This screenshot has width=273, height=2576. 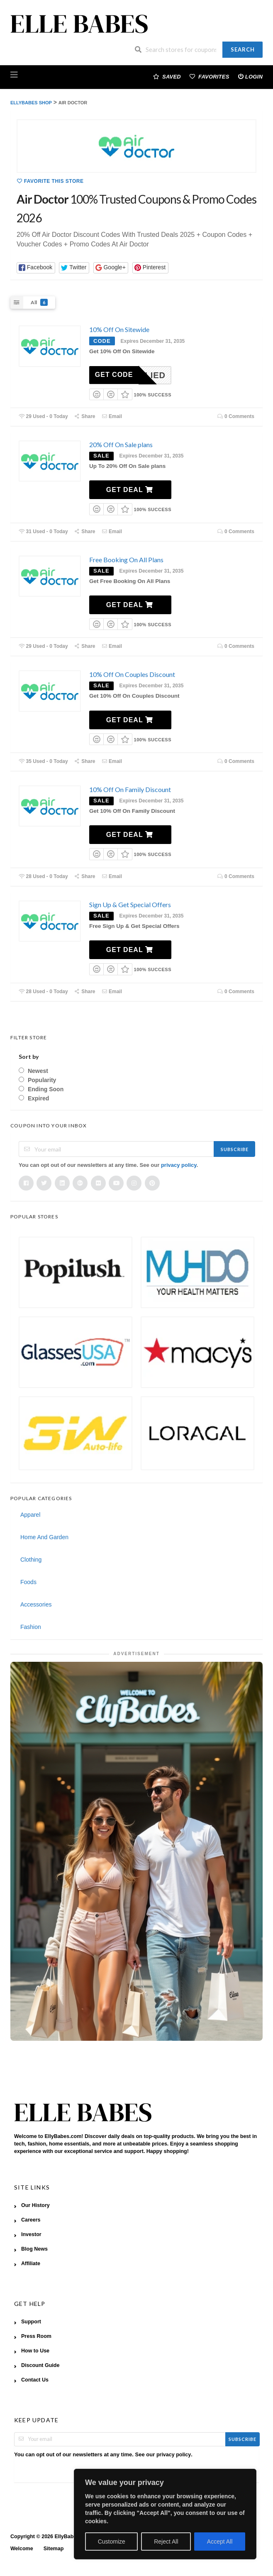 I want to click on Our History, so click(x=35, y=2205).